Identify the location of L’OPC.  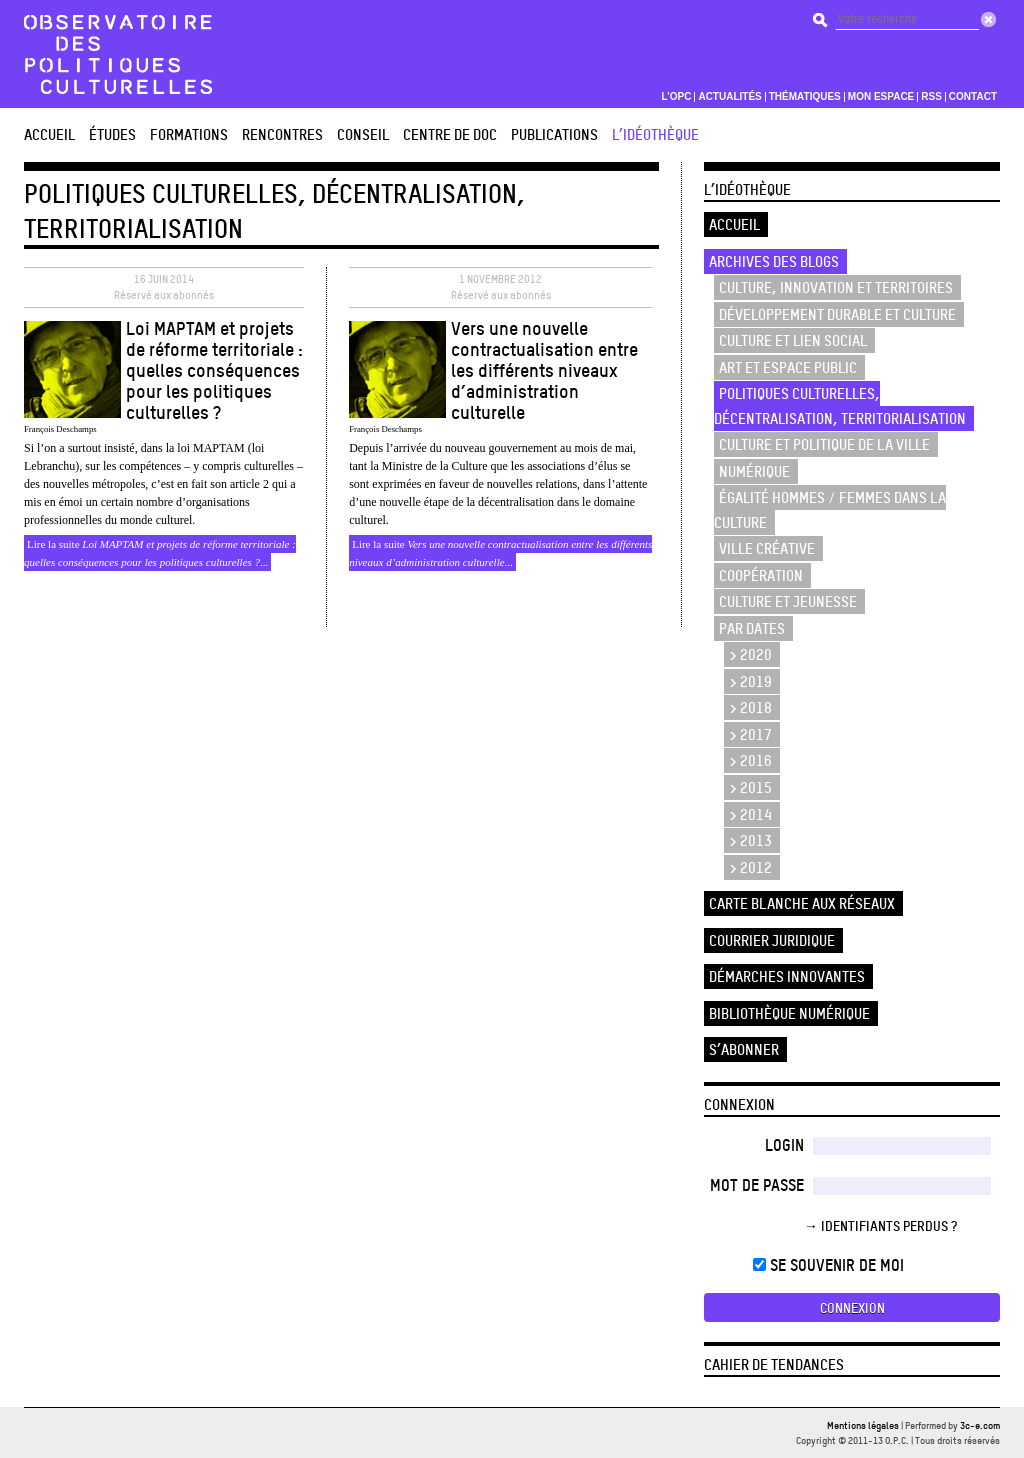
(676, 97).